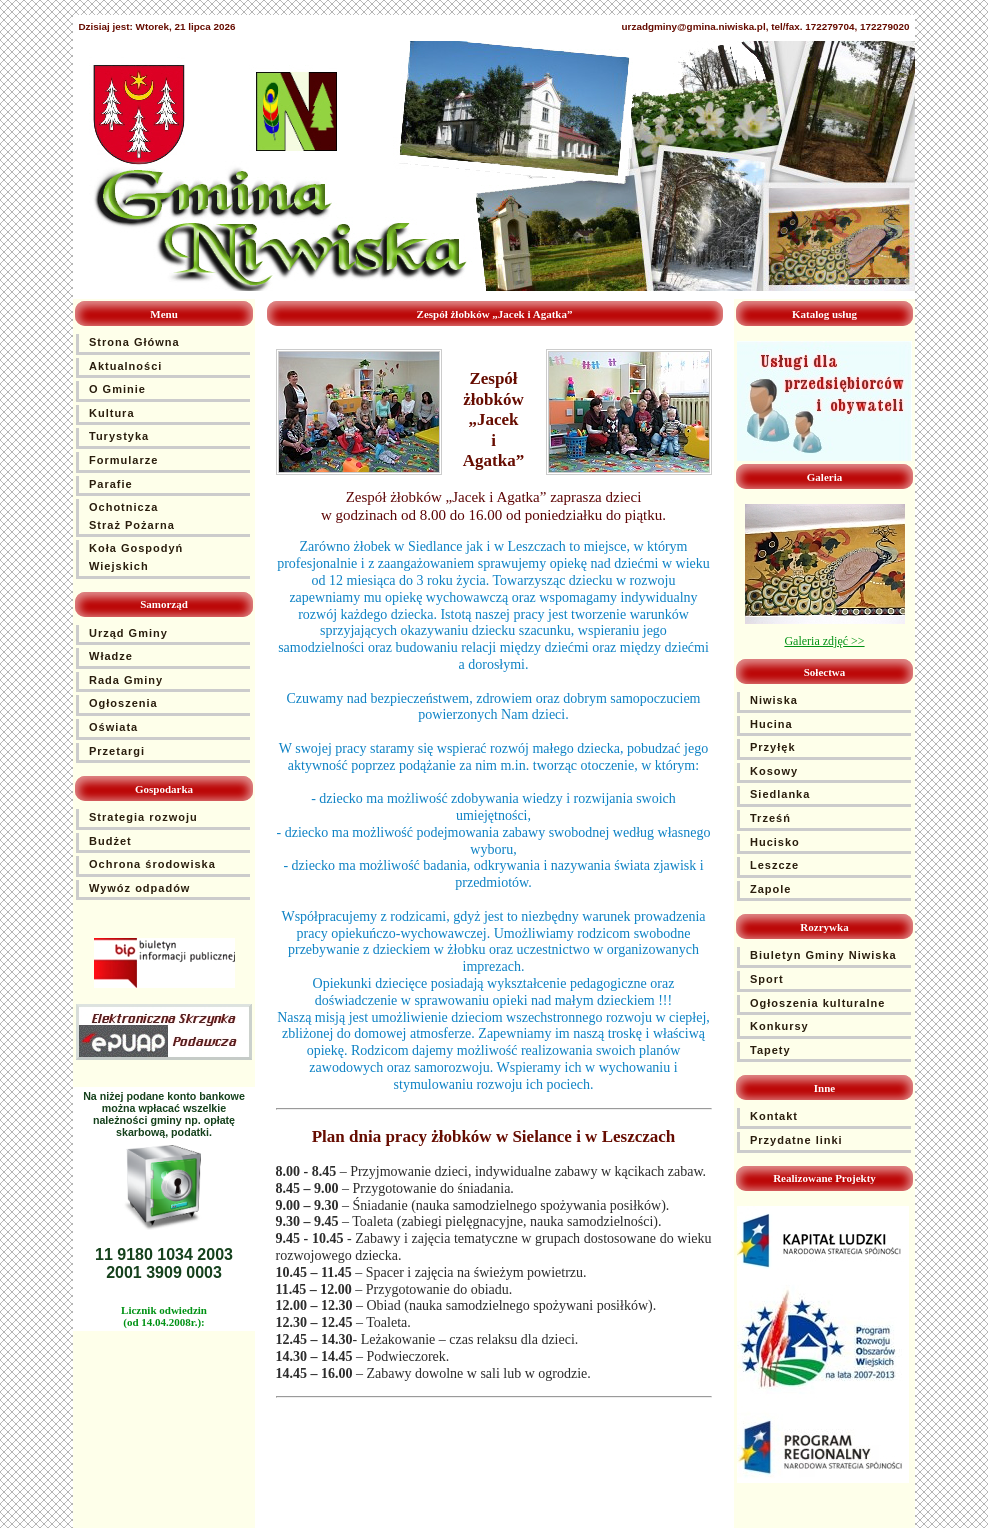 This screenshot has width=988, height=1528. Describe the element at coordinates (767, 979) in the screenshot. I see `Sport` at that location.